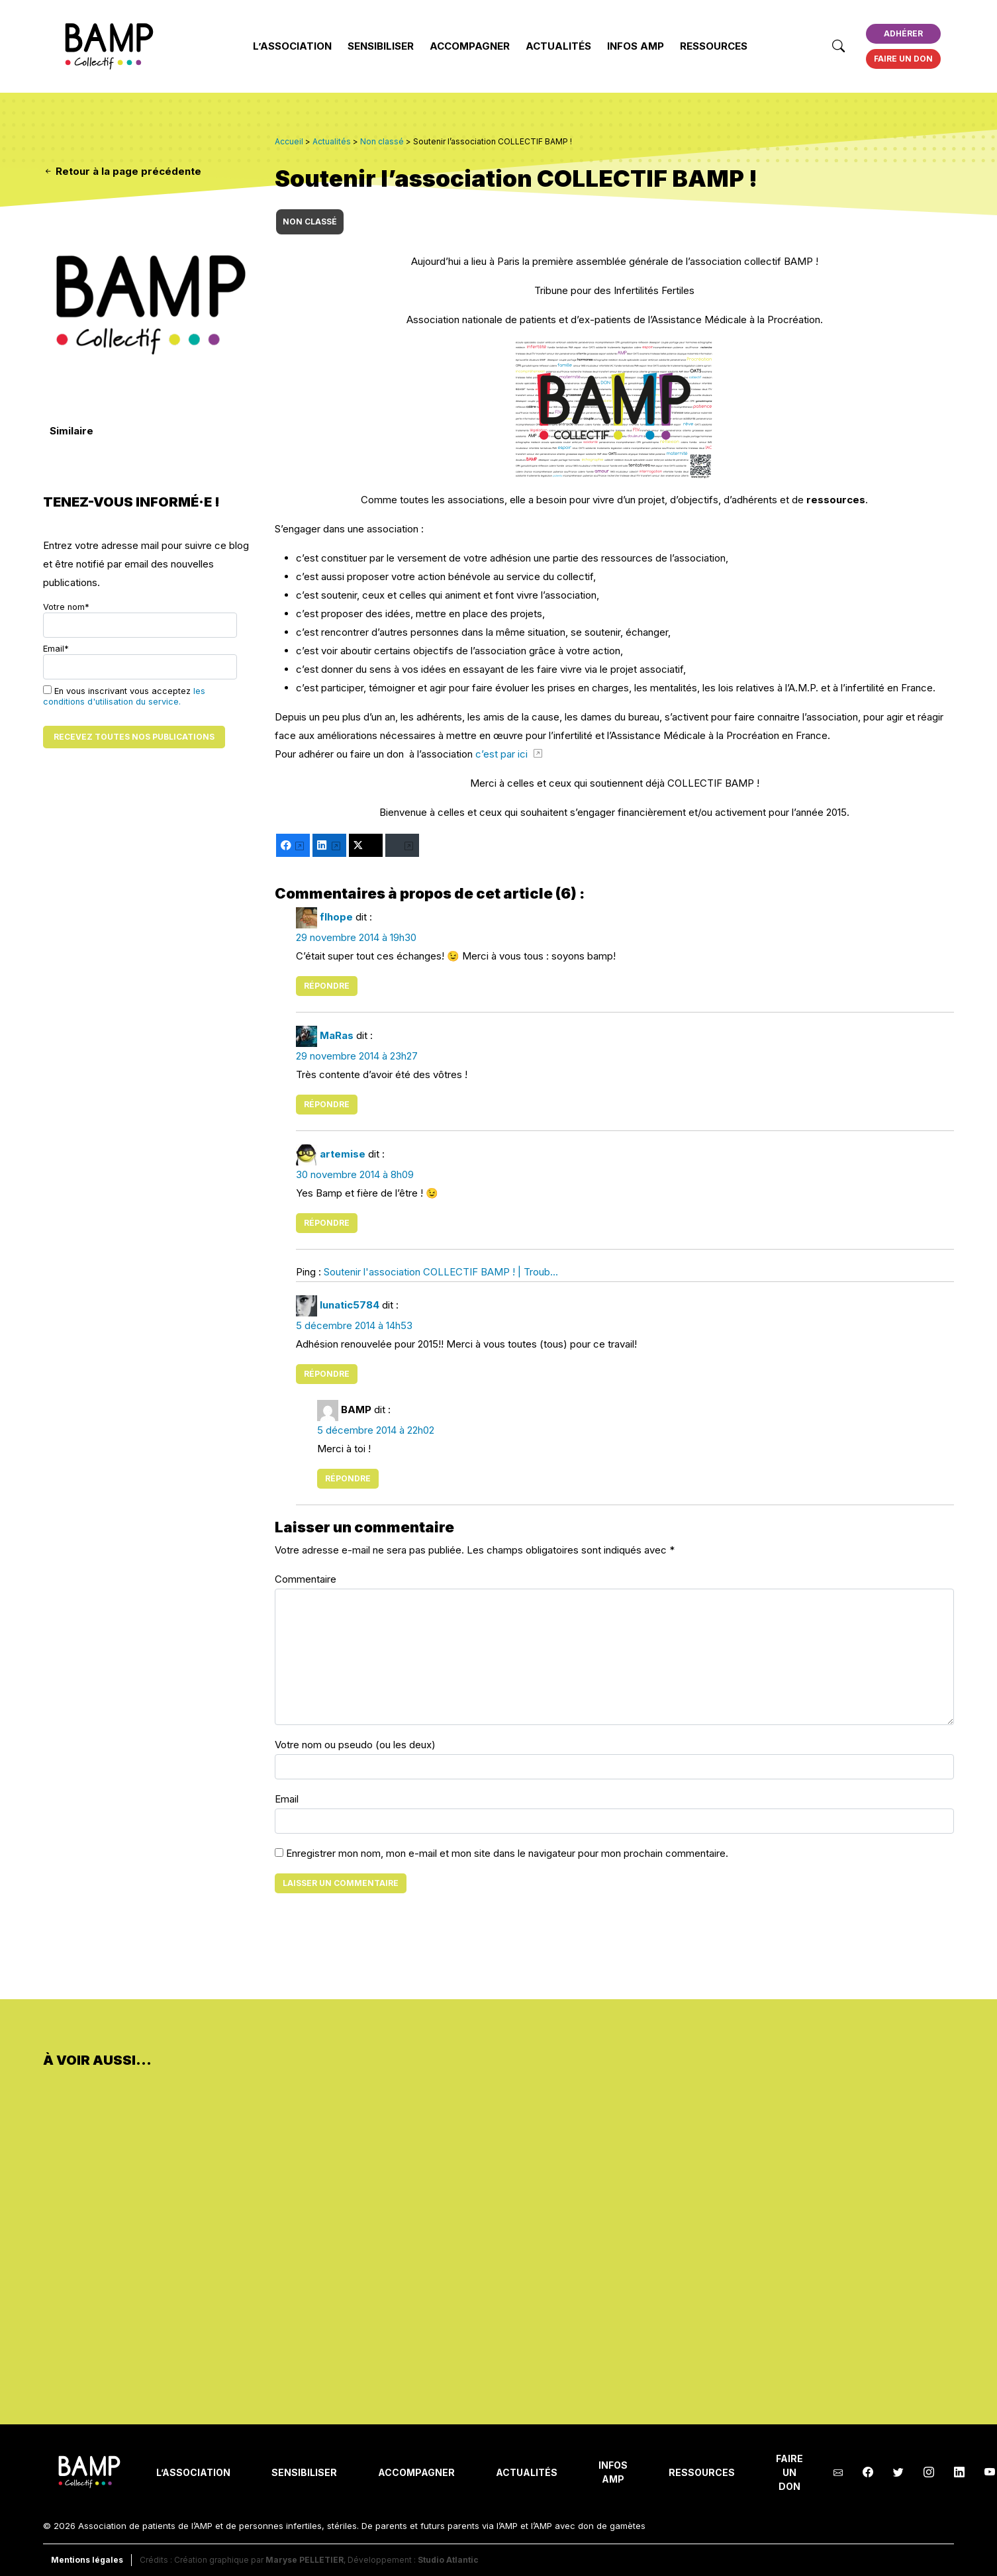 The height and width of the screenshot is (2576, 997). What do you see at coordinates (502, 754) in the screenshot?
I see `c’est par ici` at bounding box center [502, 754].